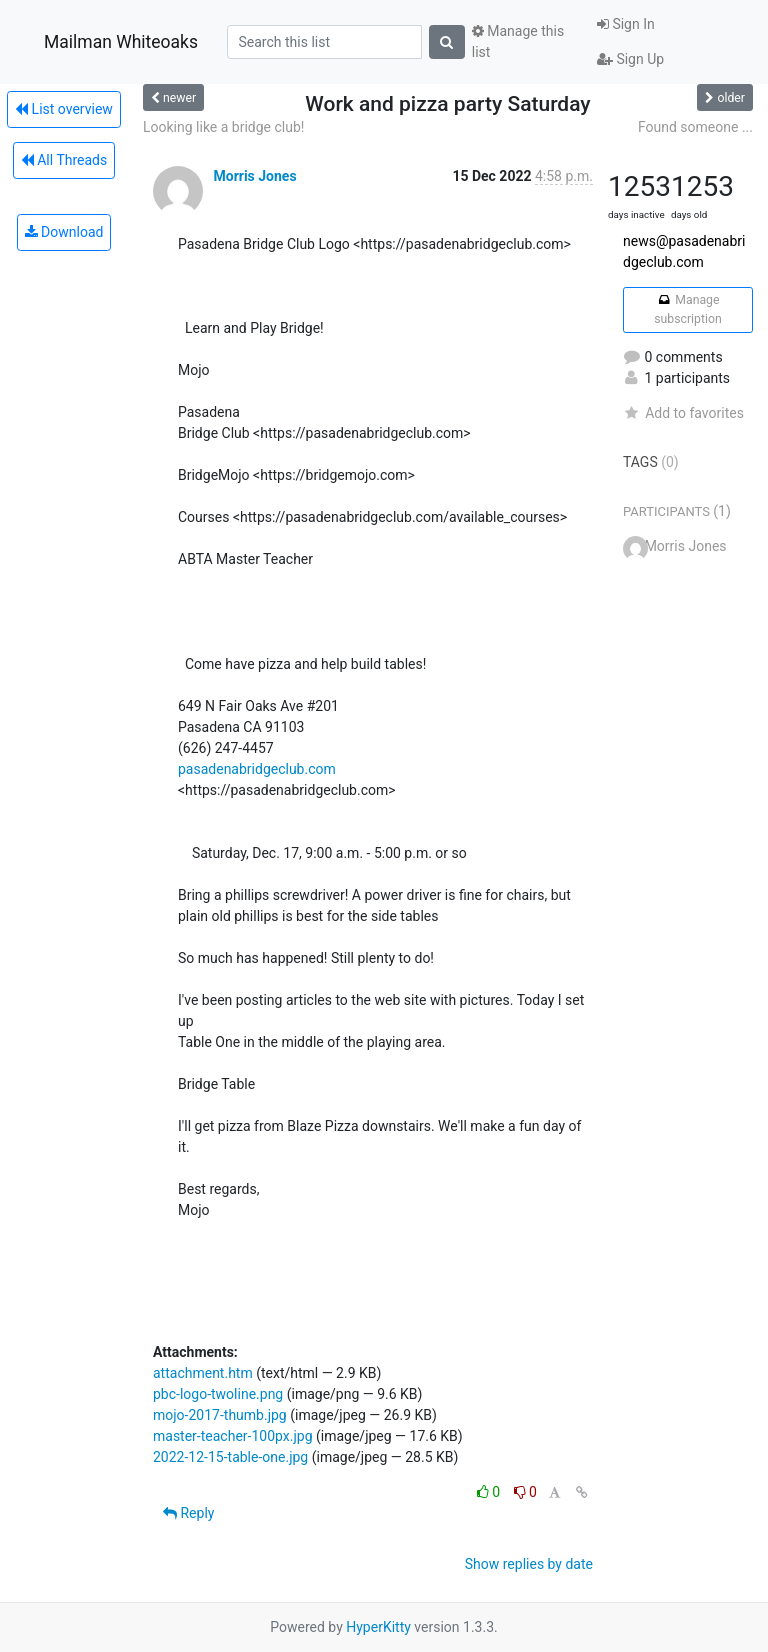  I want to click on Show replies by date, so click(529, 1564).